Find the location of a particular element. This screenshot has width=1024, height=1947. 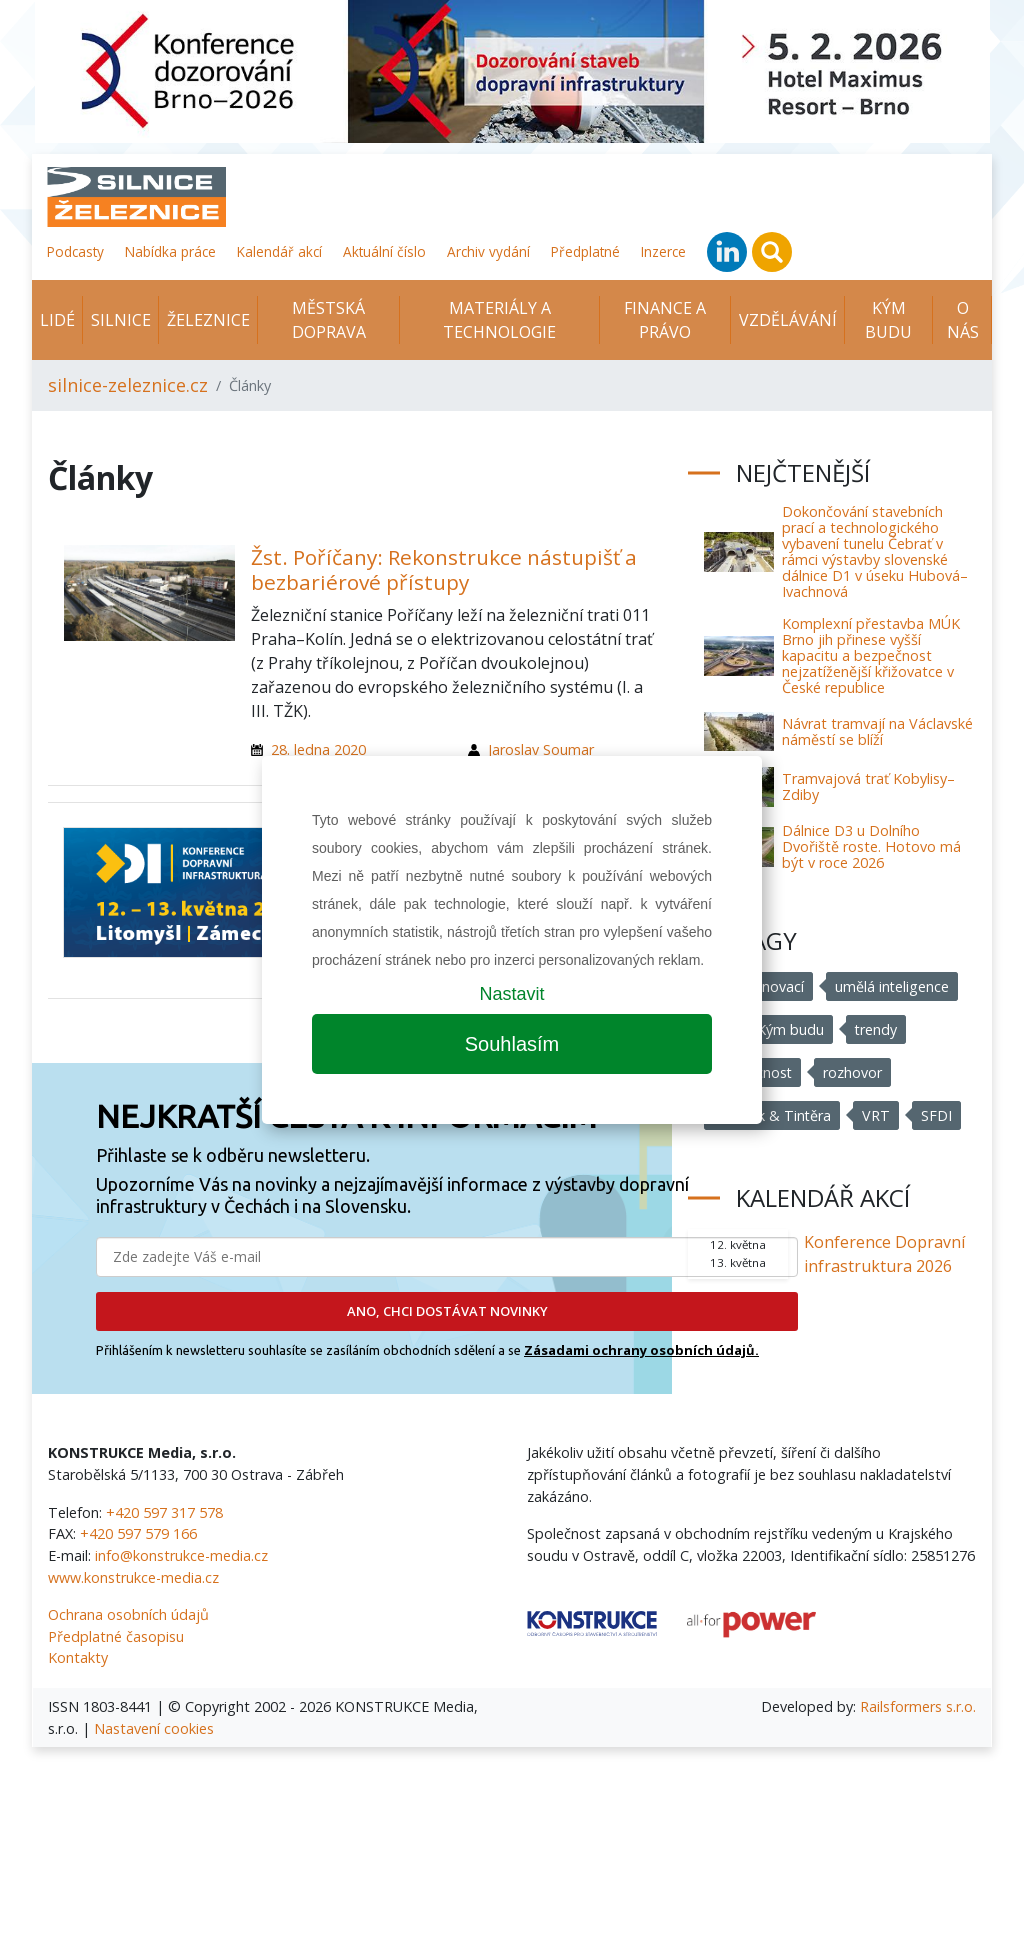

Jaroslav Soumar is located at coordinates (541, 749).